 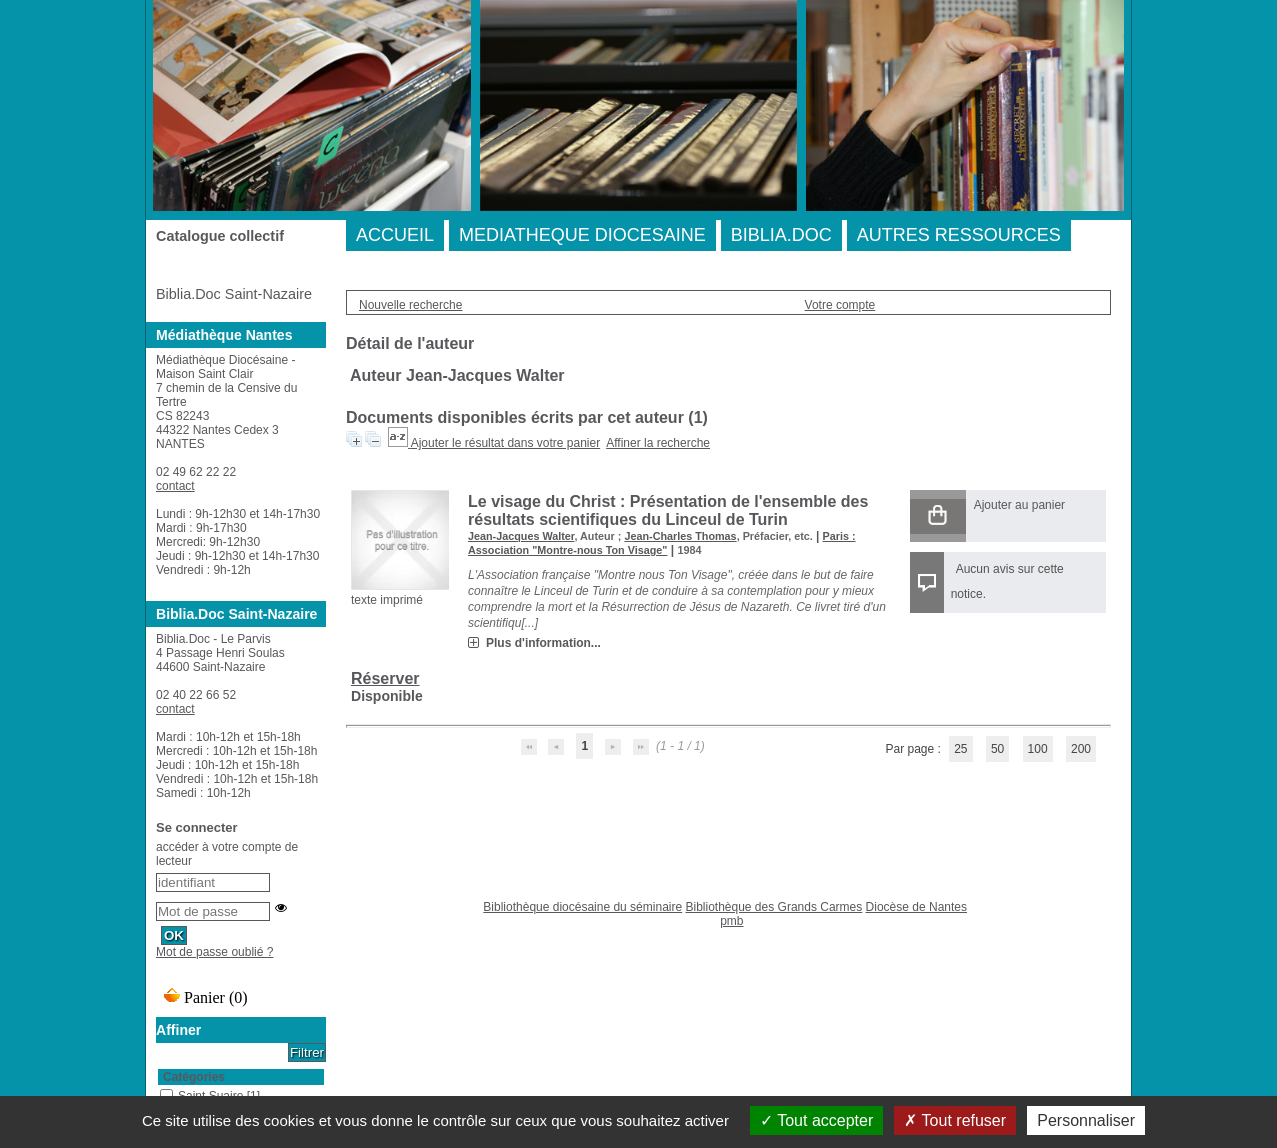 I want to click on Catégories, so click(x=194, y=1077).